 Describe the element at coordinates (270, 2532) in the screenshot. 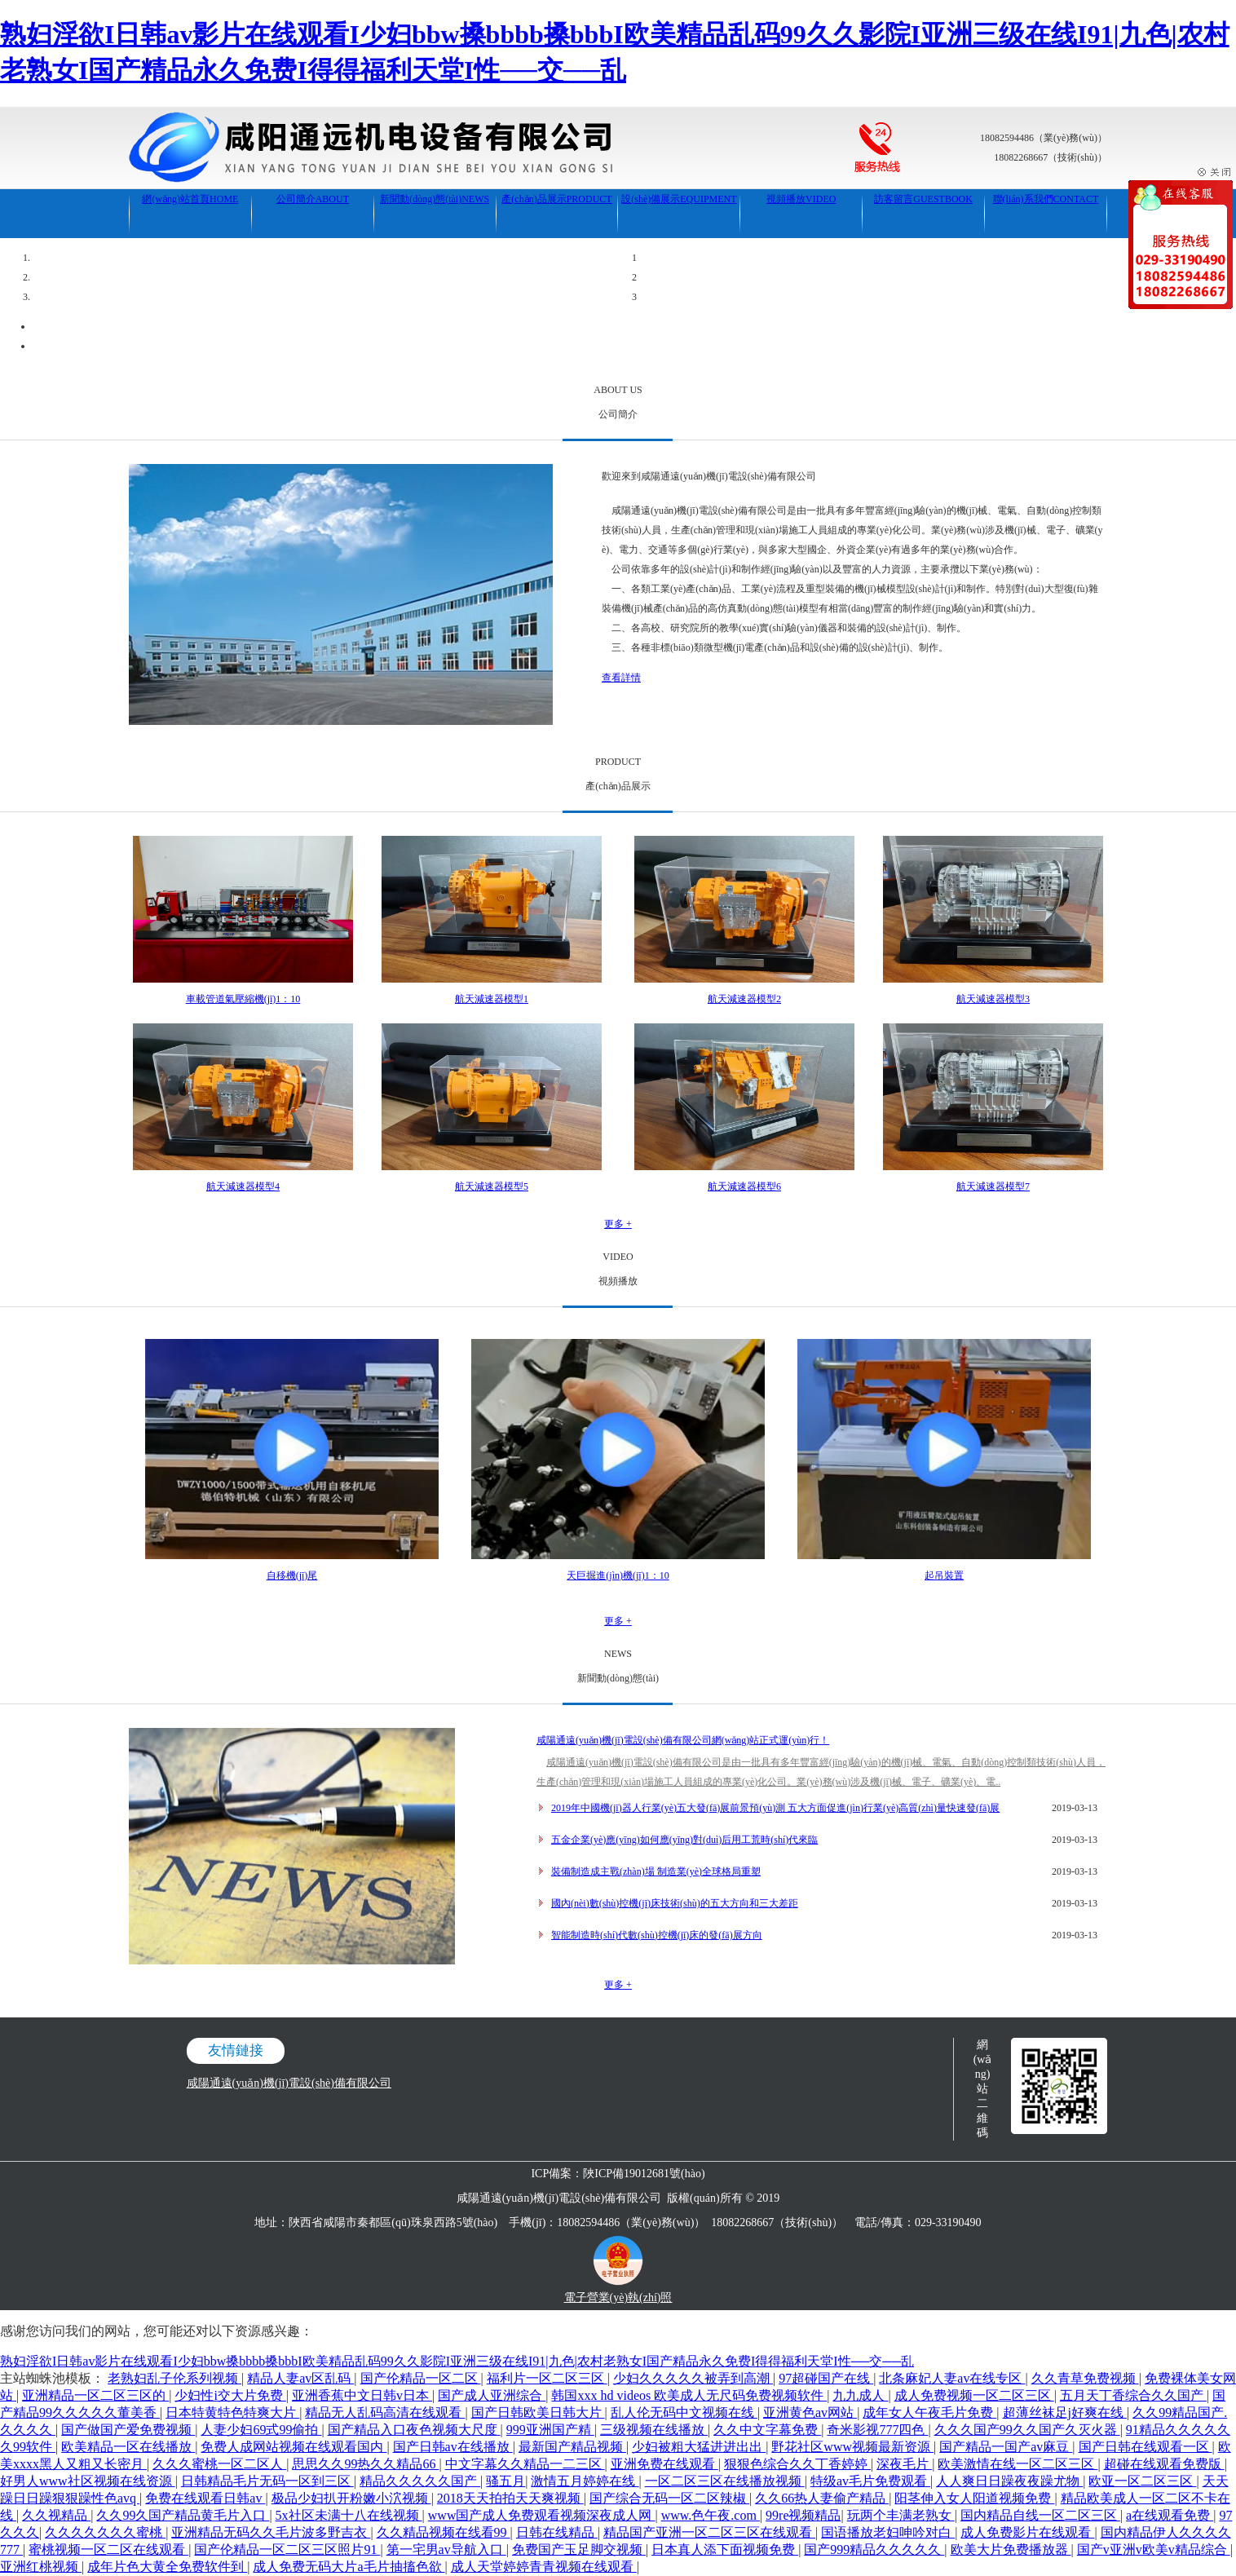

I see `亚洲精品无码久久毛片波多野吉衣` at that location.